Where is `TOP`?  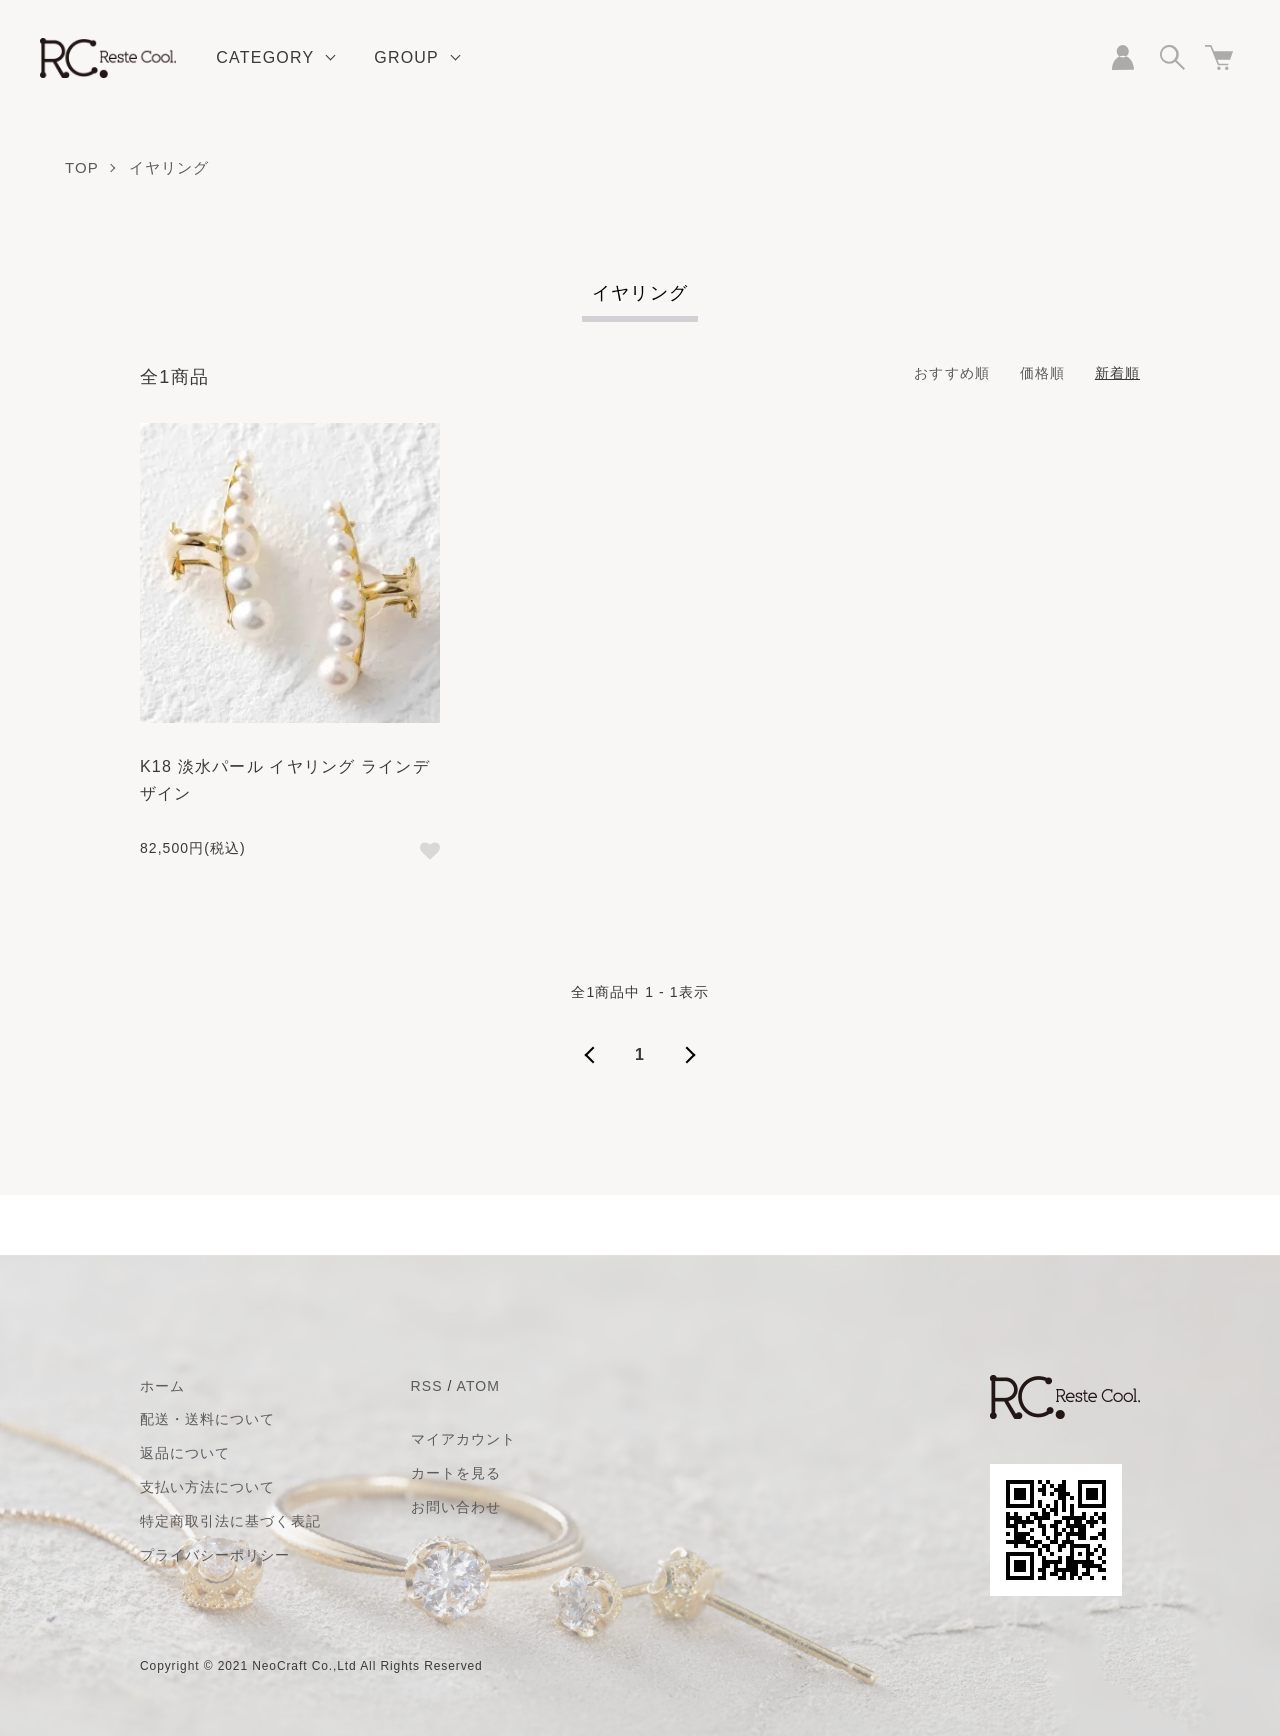
TOP is located at coordinates (82, 167).